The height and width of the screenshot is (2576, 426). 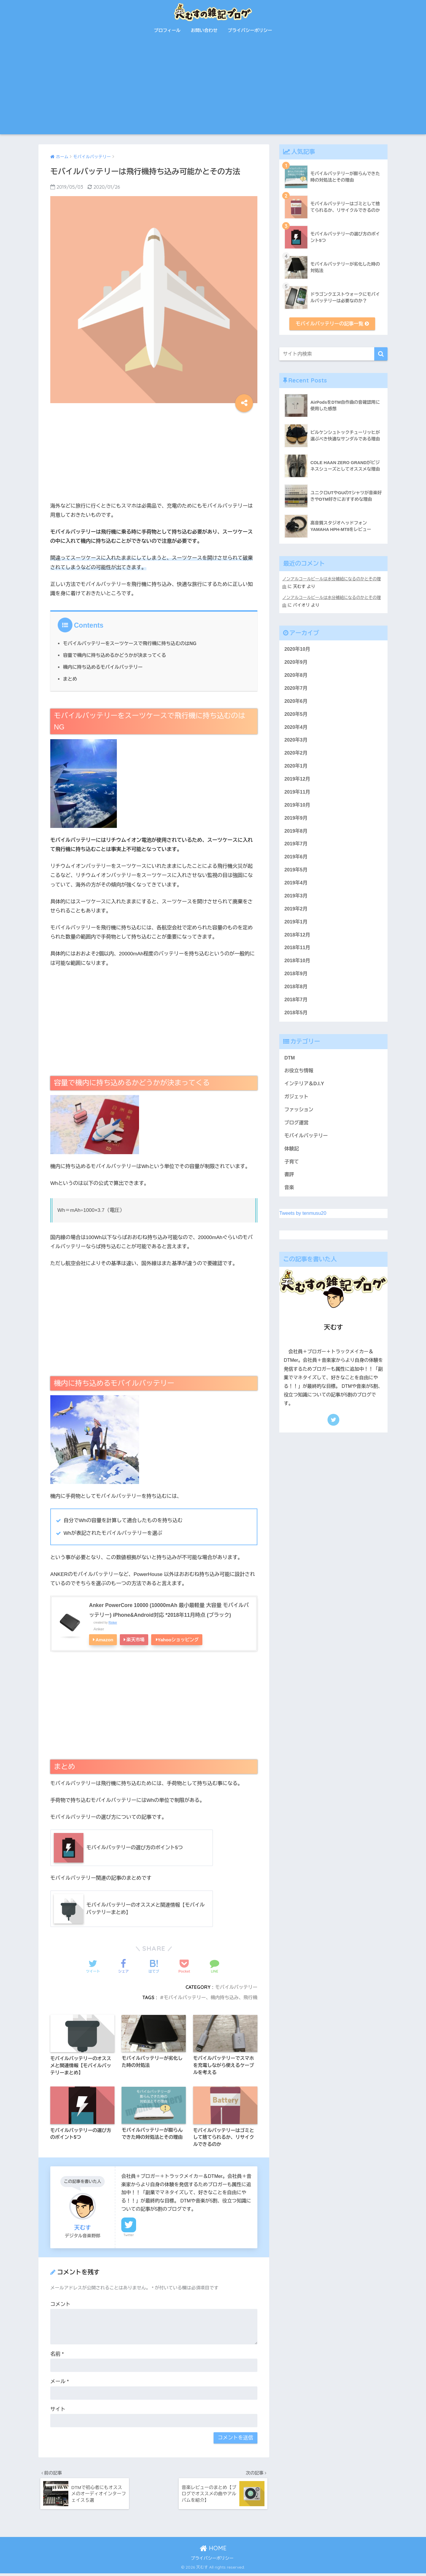 What do you see at coordinates (296, 847) in the screenshot?
I see `2019年7月` at bounding box center [296, 847].